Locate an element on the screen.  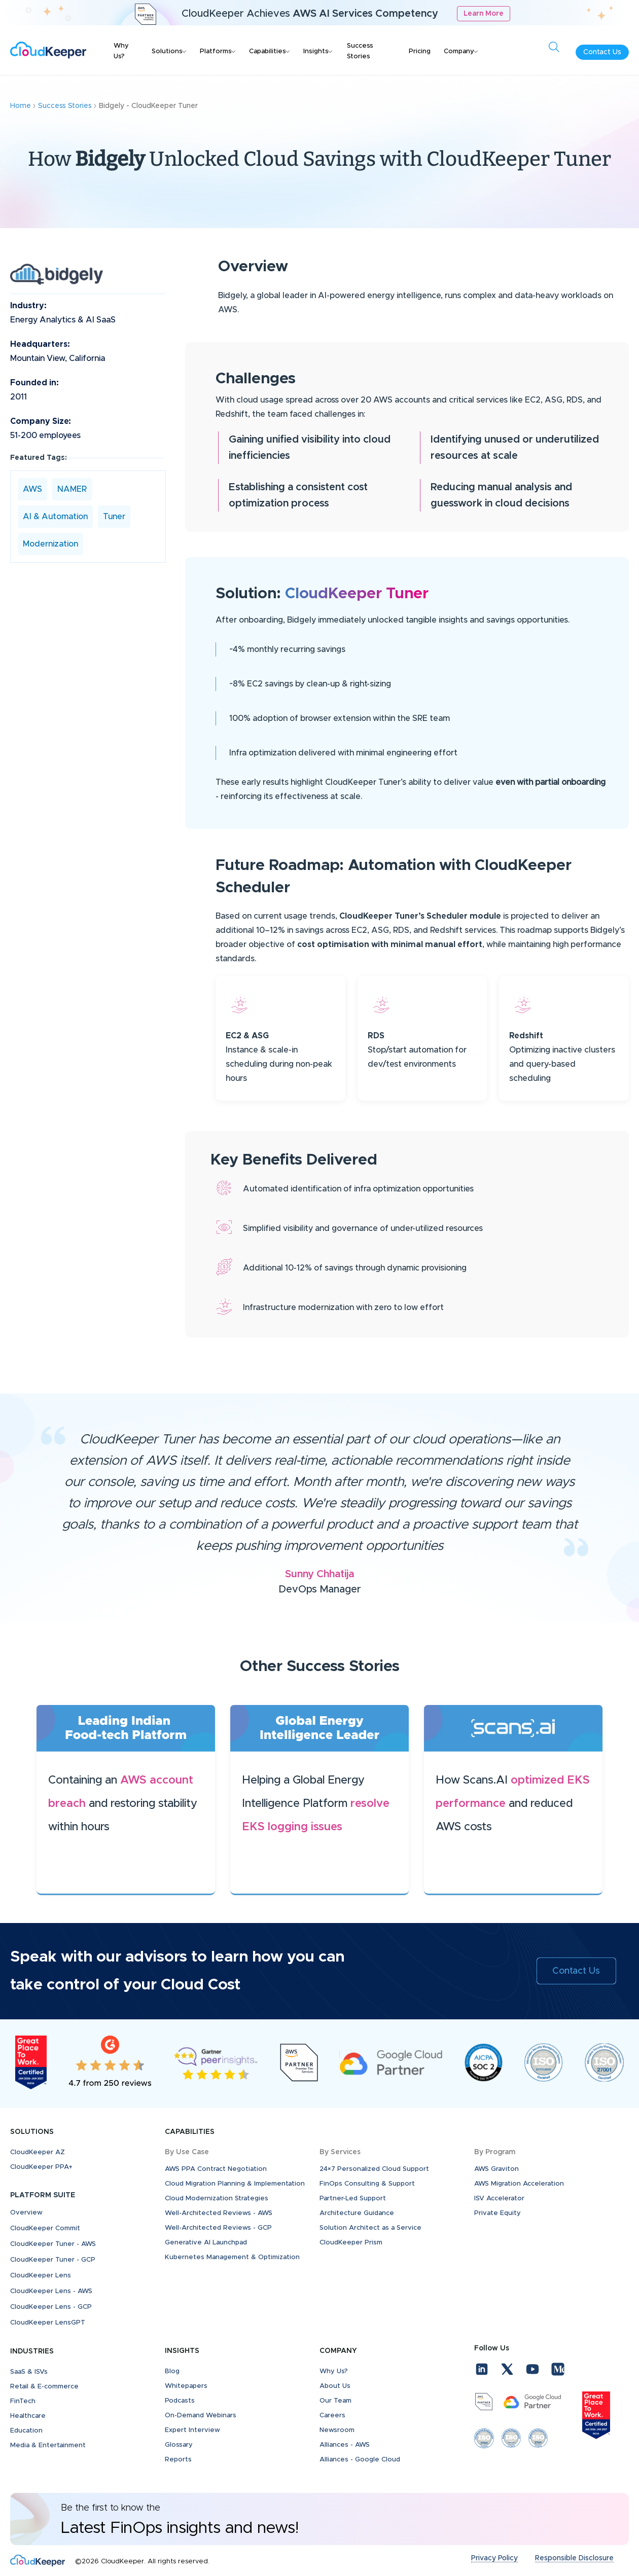
CloudKeeper Lens - GCP is located at coordinates (51, 2307).